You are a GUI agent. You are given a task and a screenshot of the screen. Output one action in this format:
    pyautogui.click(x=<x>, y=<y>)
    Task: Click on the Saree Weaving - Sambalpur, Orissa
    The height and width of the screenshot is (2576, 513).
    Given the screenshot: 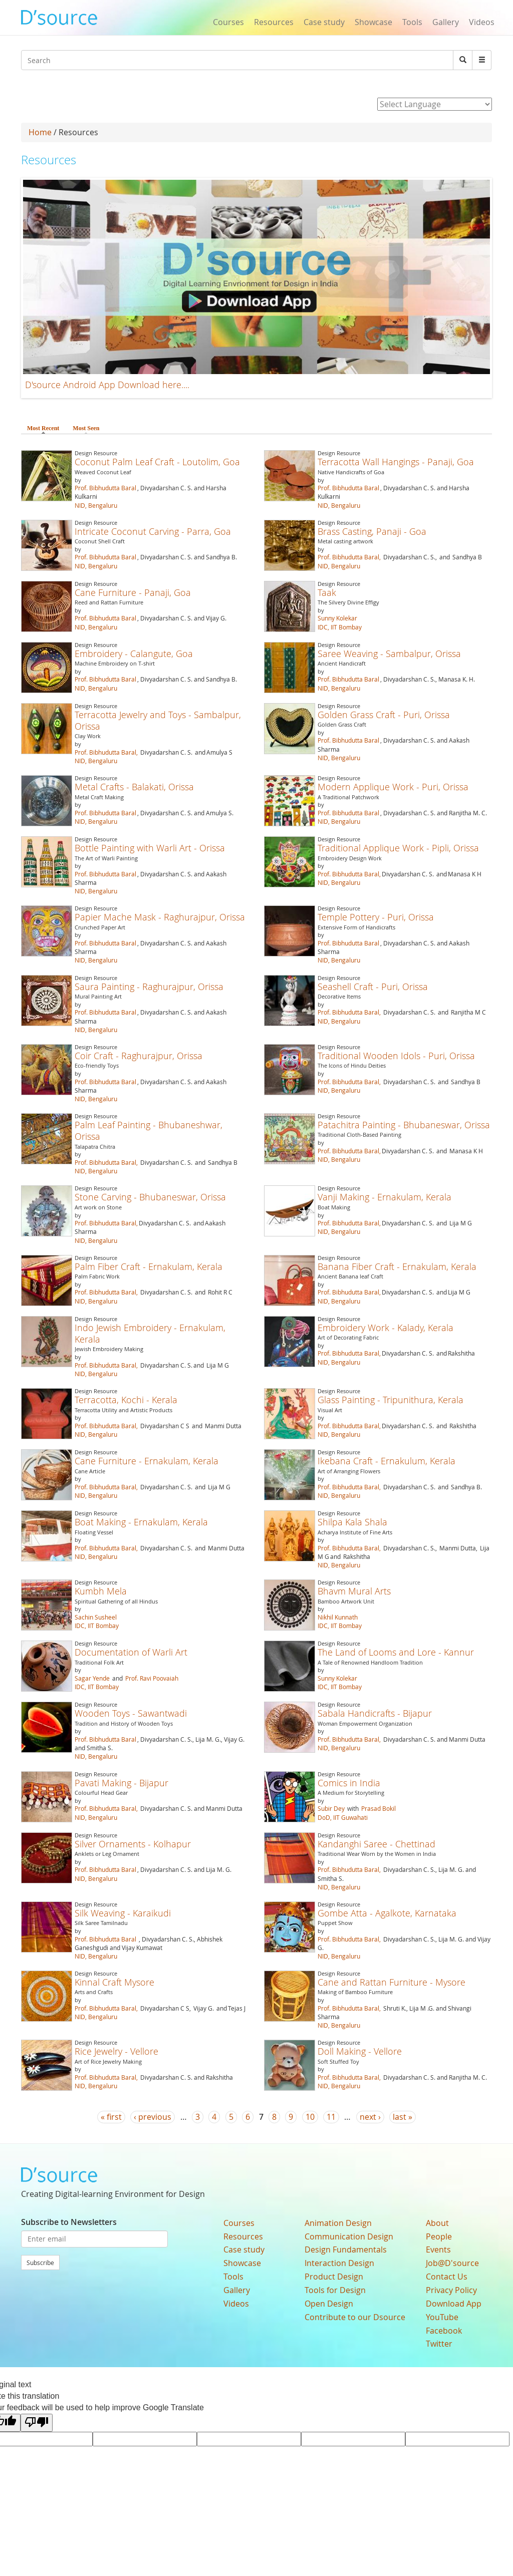 What is the action you would take?
    pyautogui.click(x=389, y=654)
    